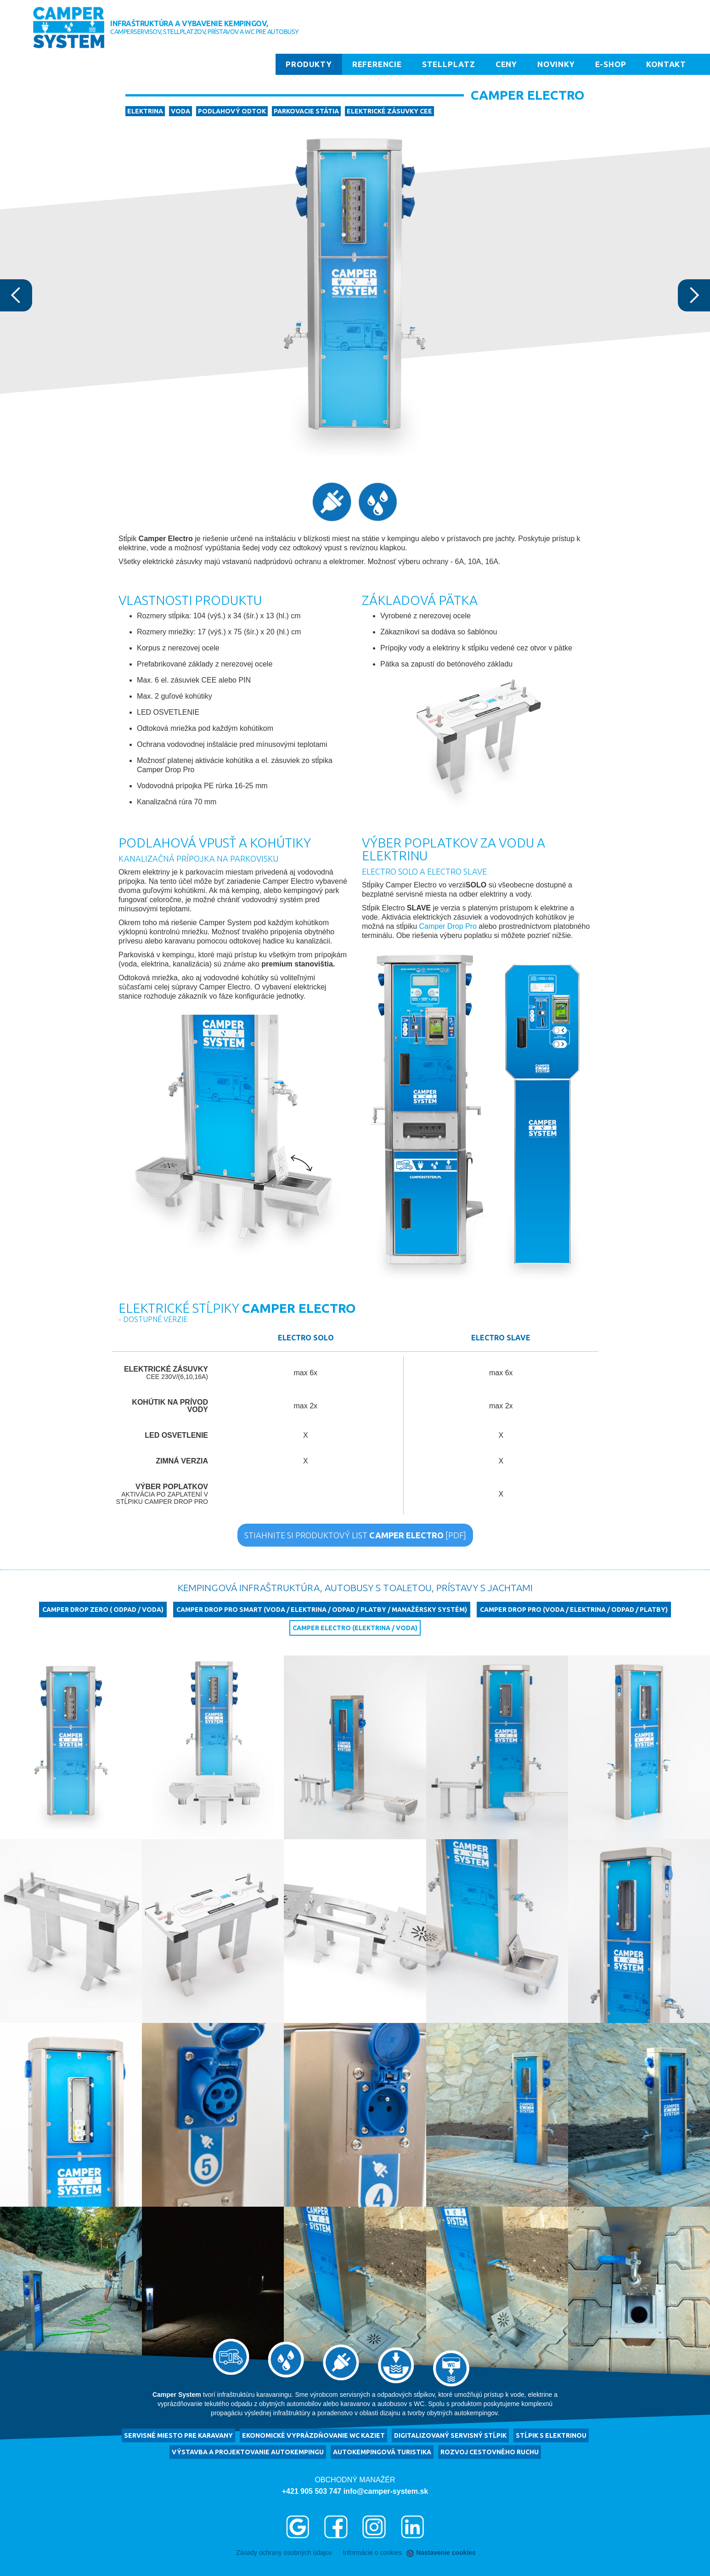  I want to click on Camper Drop Zero ( odpad / voda), so click(102, 1609).